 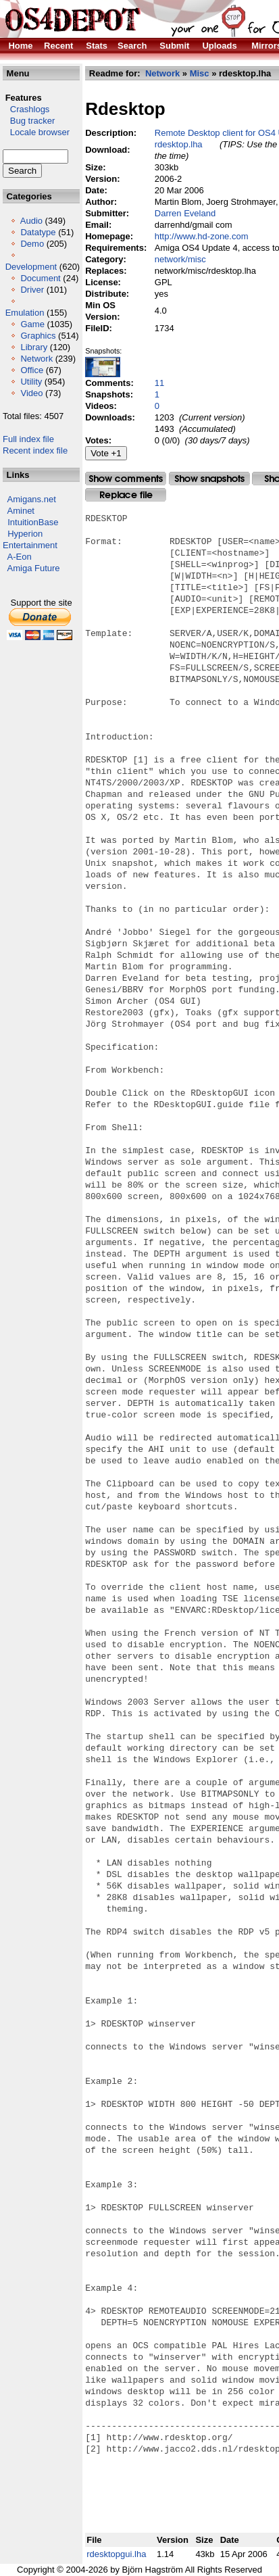 I want to click on Bug tracker, so click(x=29, y=121).